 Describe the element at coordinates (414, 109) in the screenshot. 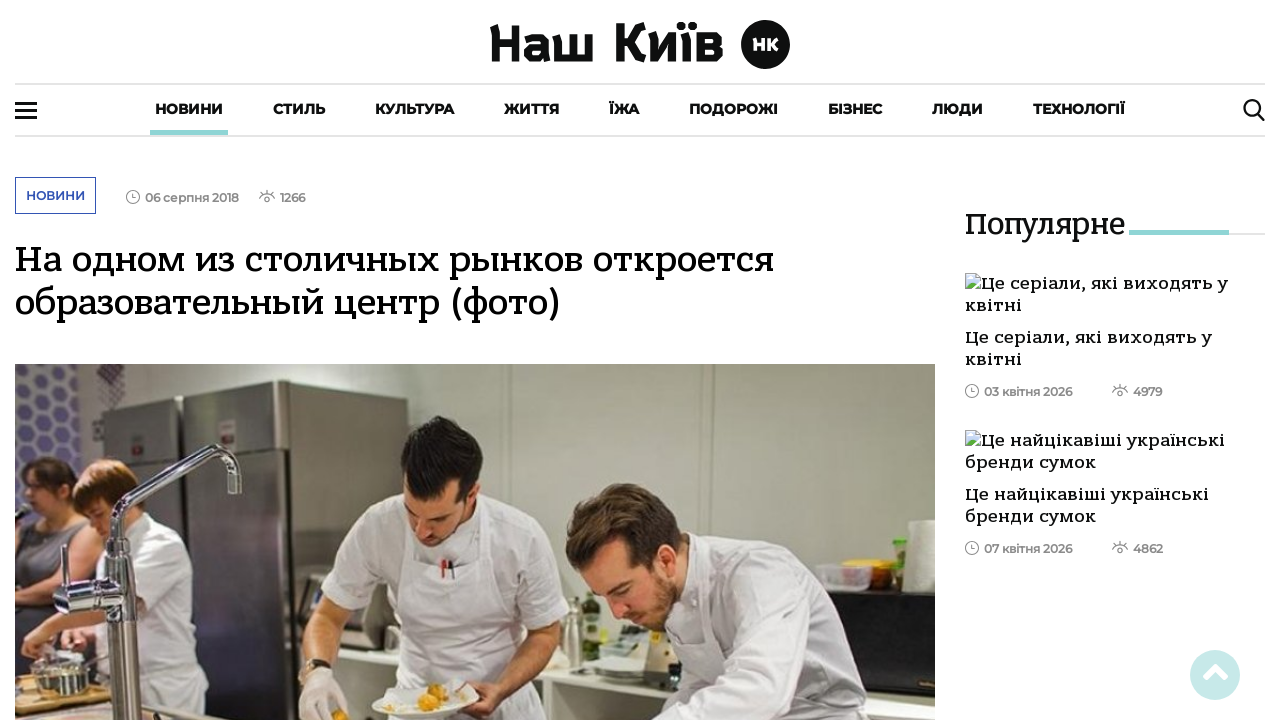

I see `Культура` at that location.